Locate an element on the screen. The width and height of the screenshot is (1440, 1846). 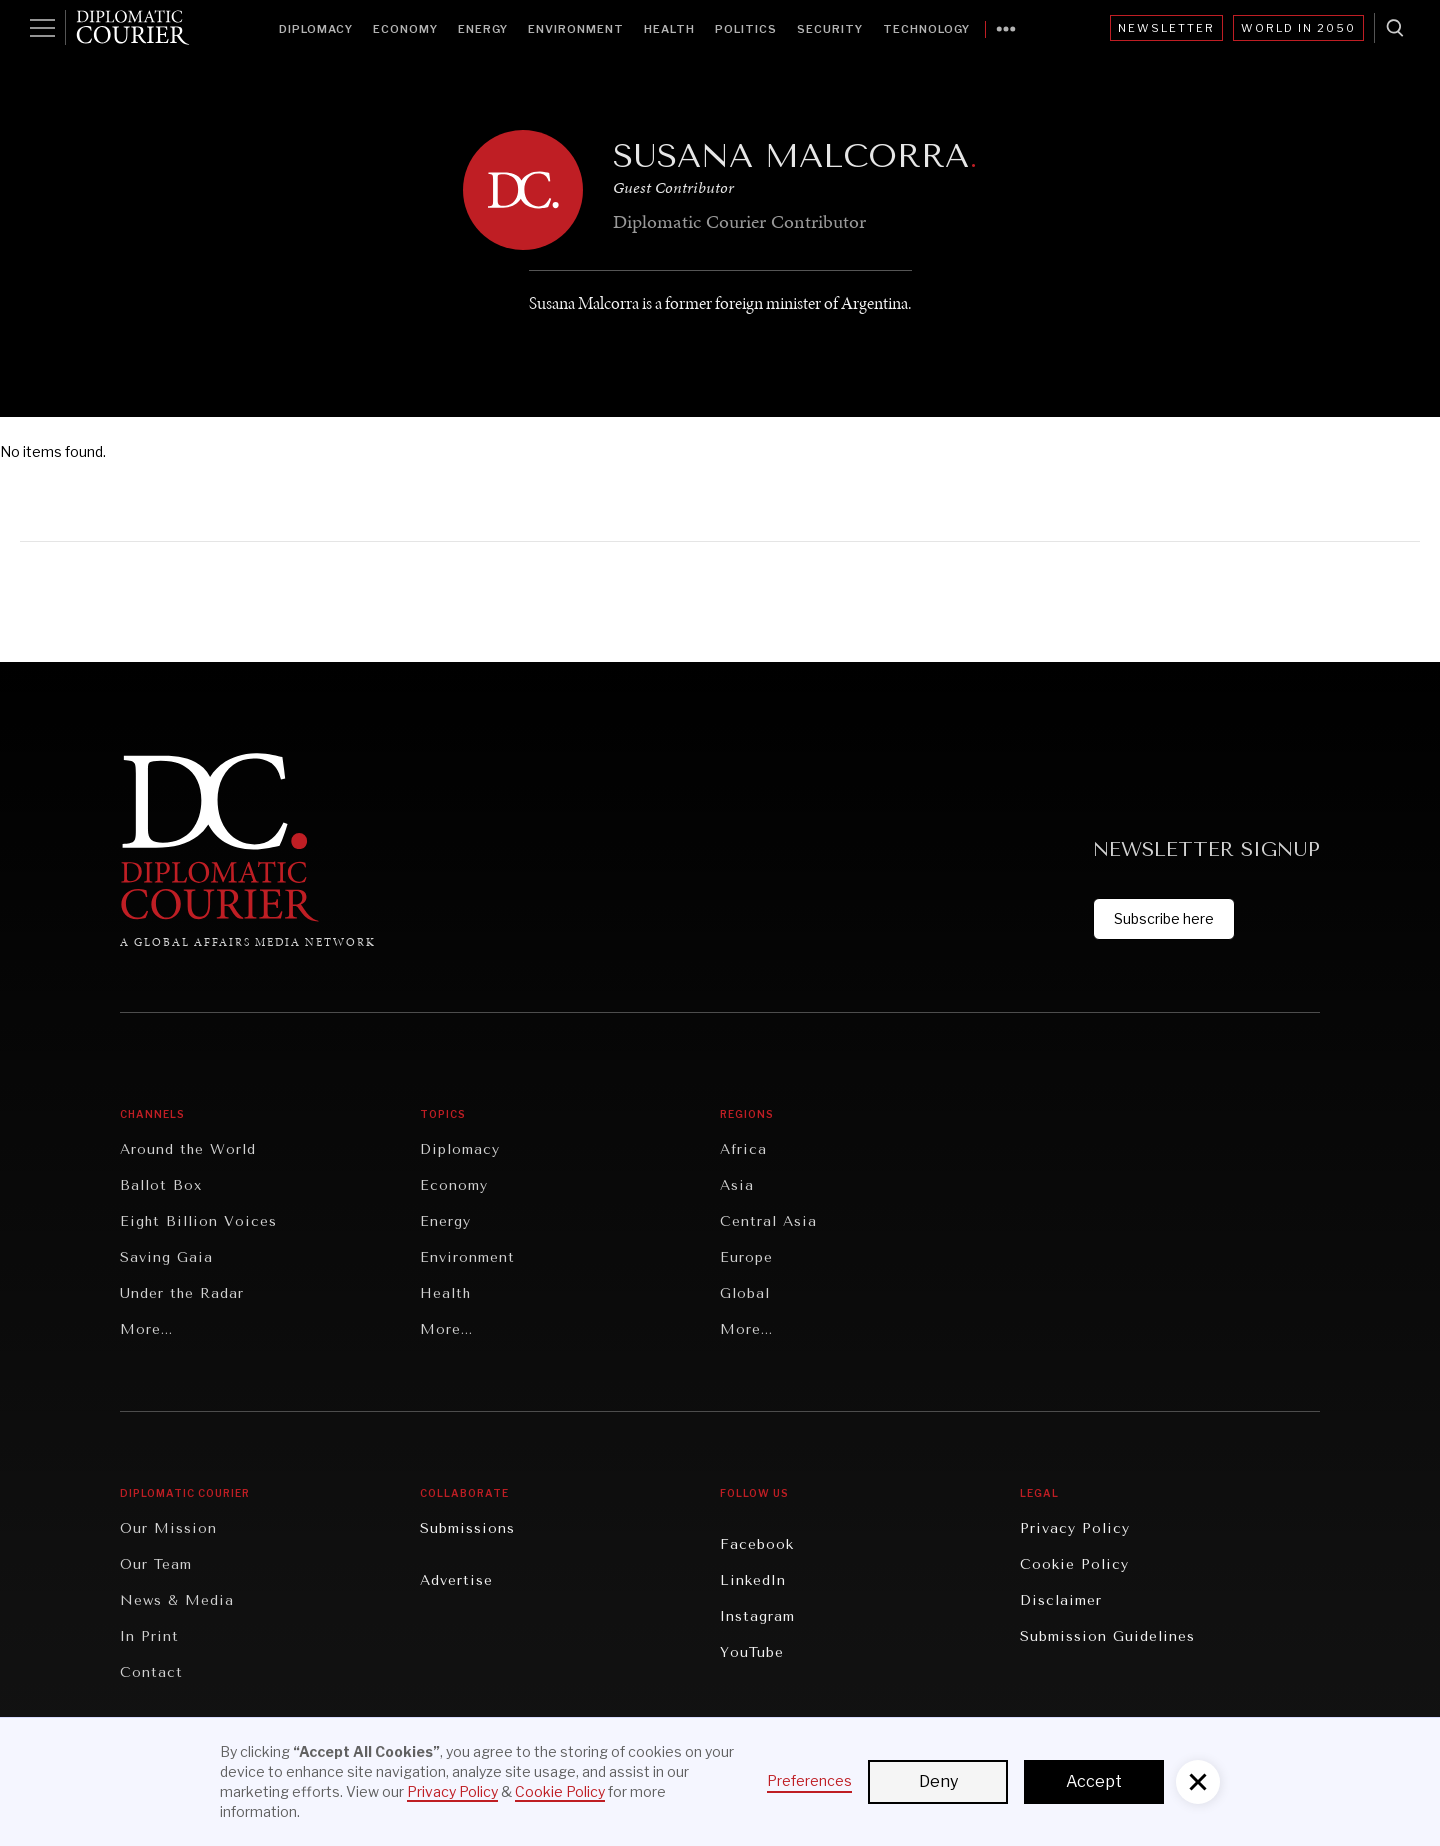
Ballot Box is located at coordinates (161, 1185).